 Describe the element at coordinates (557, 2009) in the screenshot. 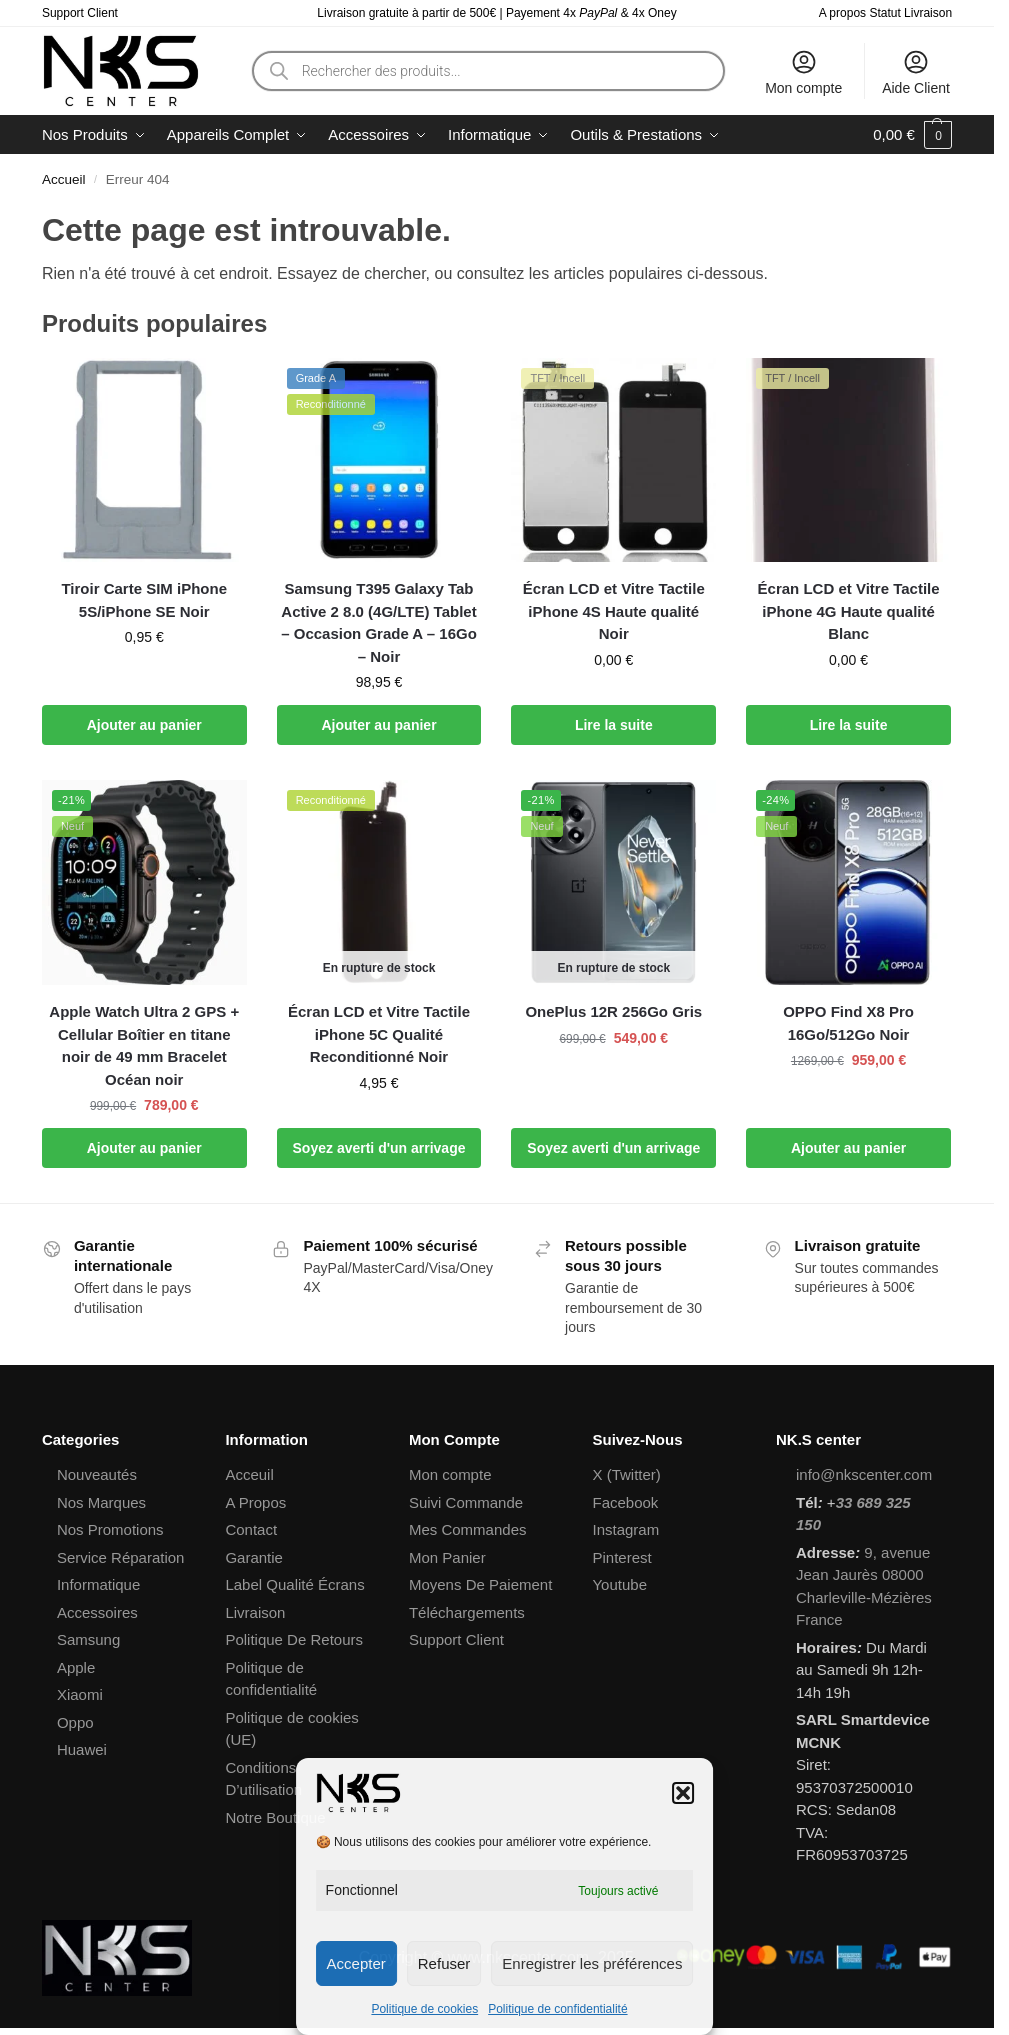

I see `Politique de confidentialité` at that location.